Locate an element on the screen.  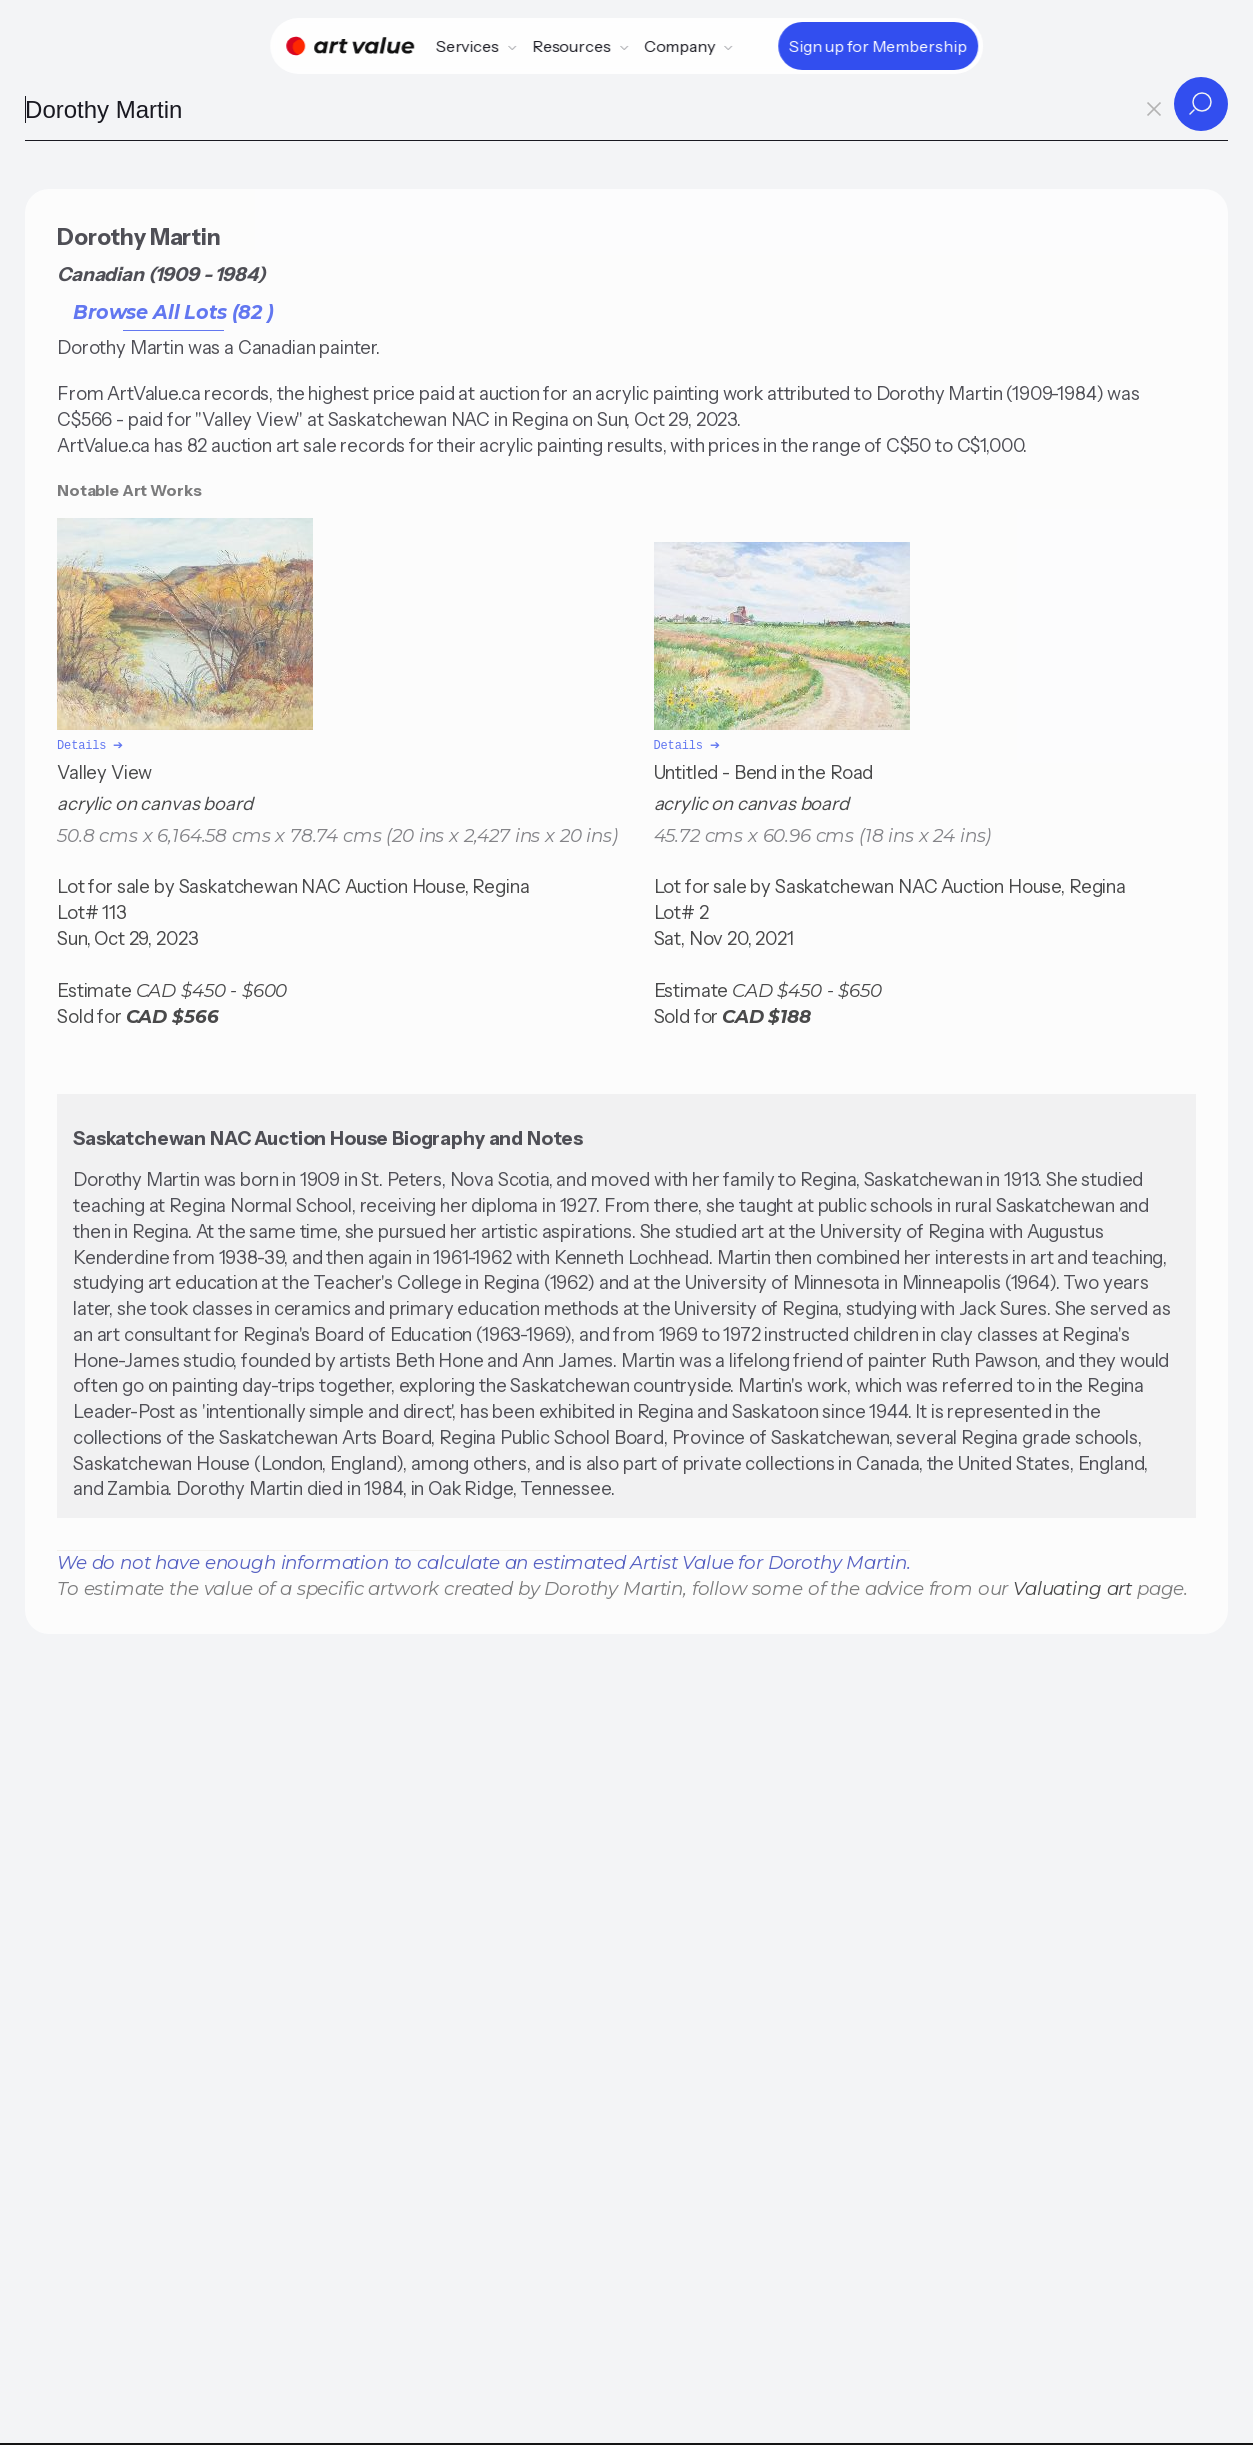
Browse All Lots (82 ) is located at coordinates (173, 312).